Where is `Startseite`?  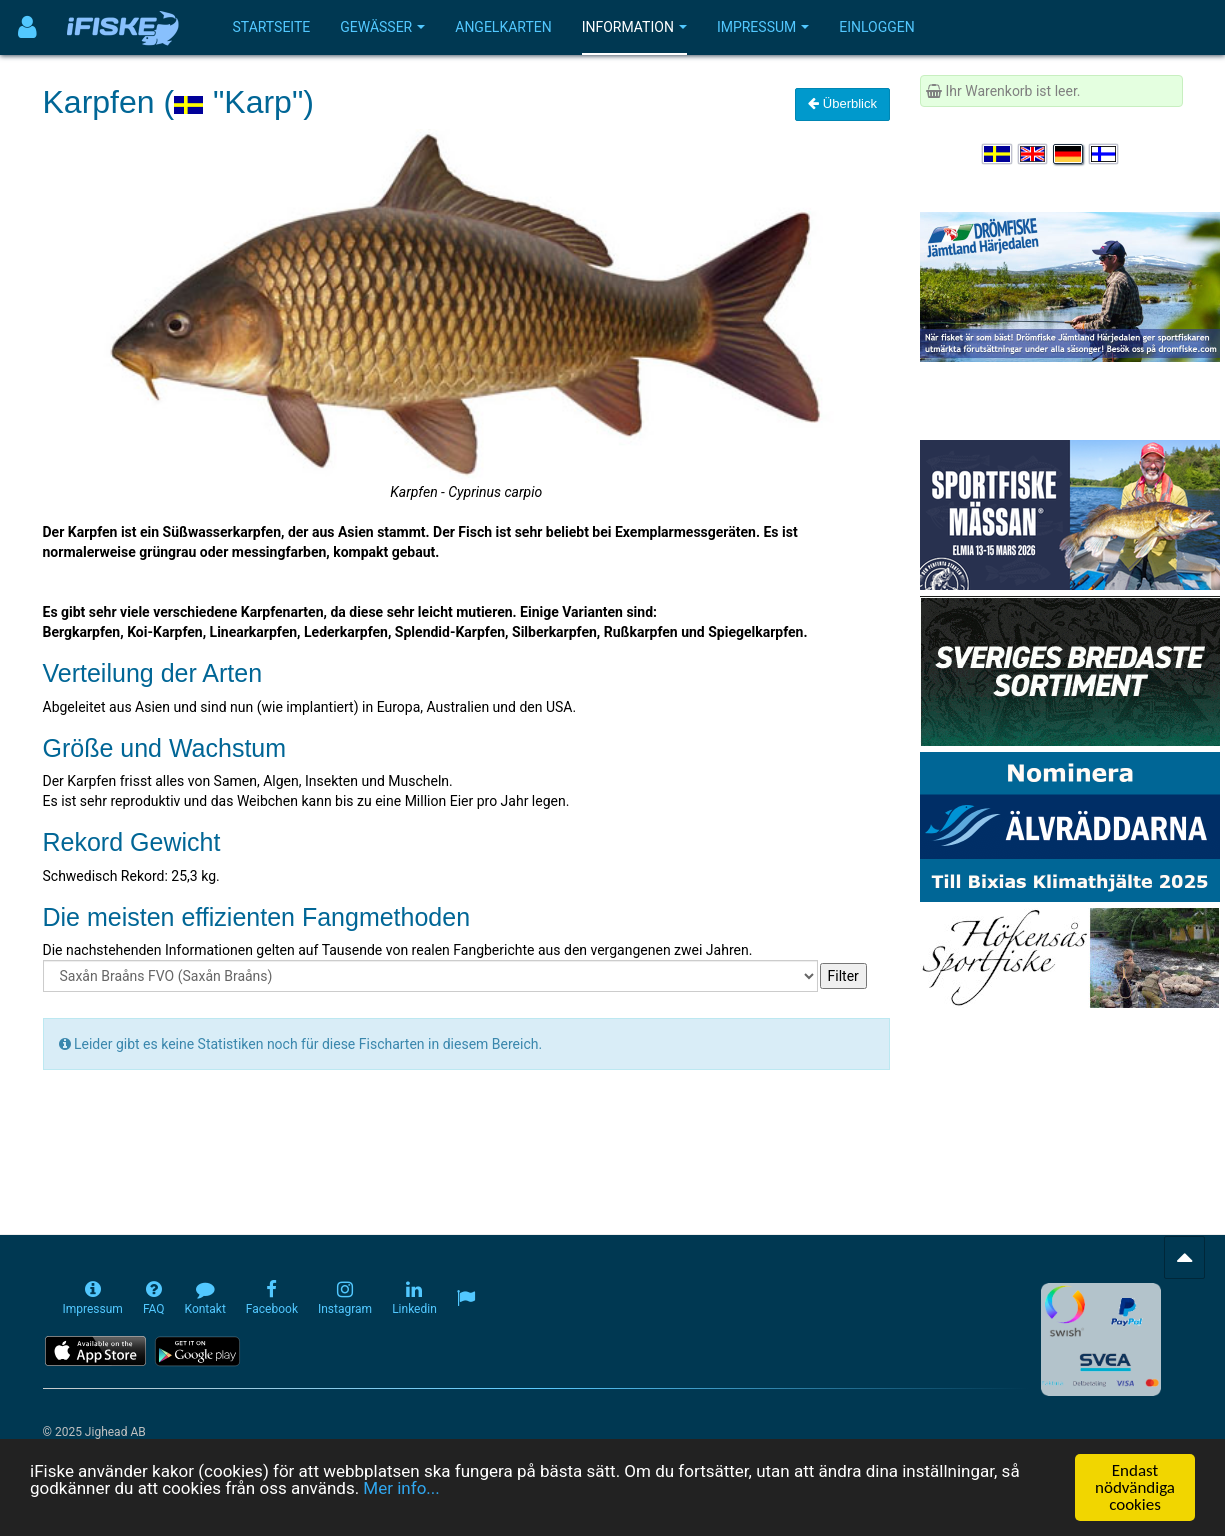
Startseite is located at coordinates (272, 27).